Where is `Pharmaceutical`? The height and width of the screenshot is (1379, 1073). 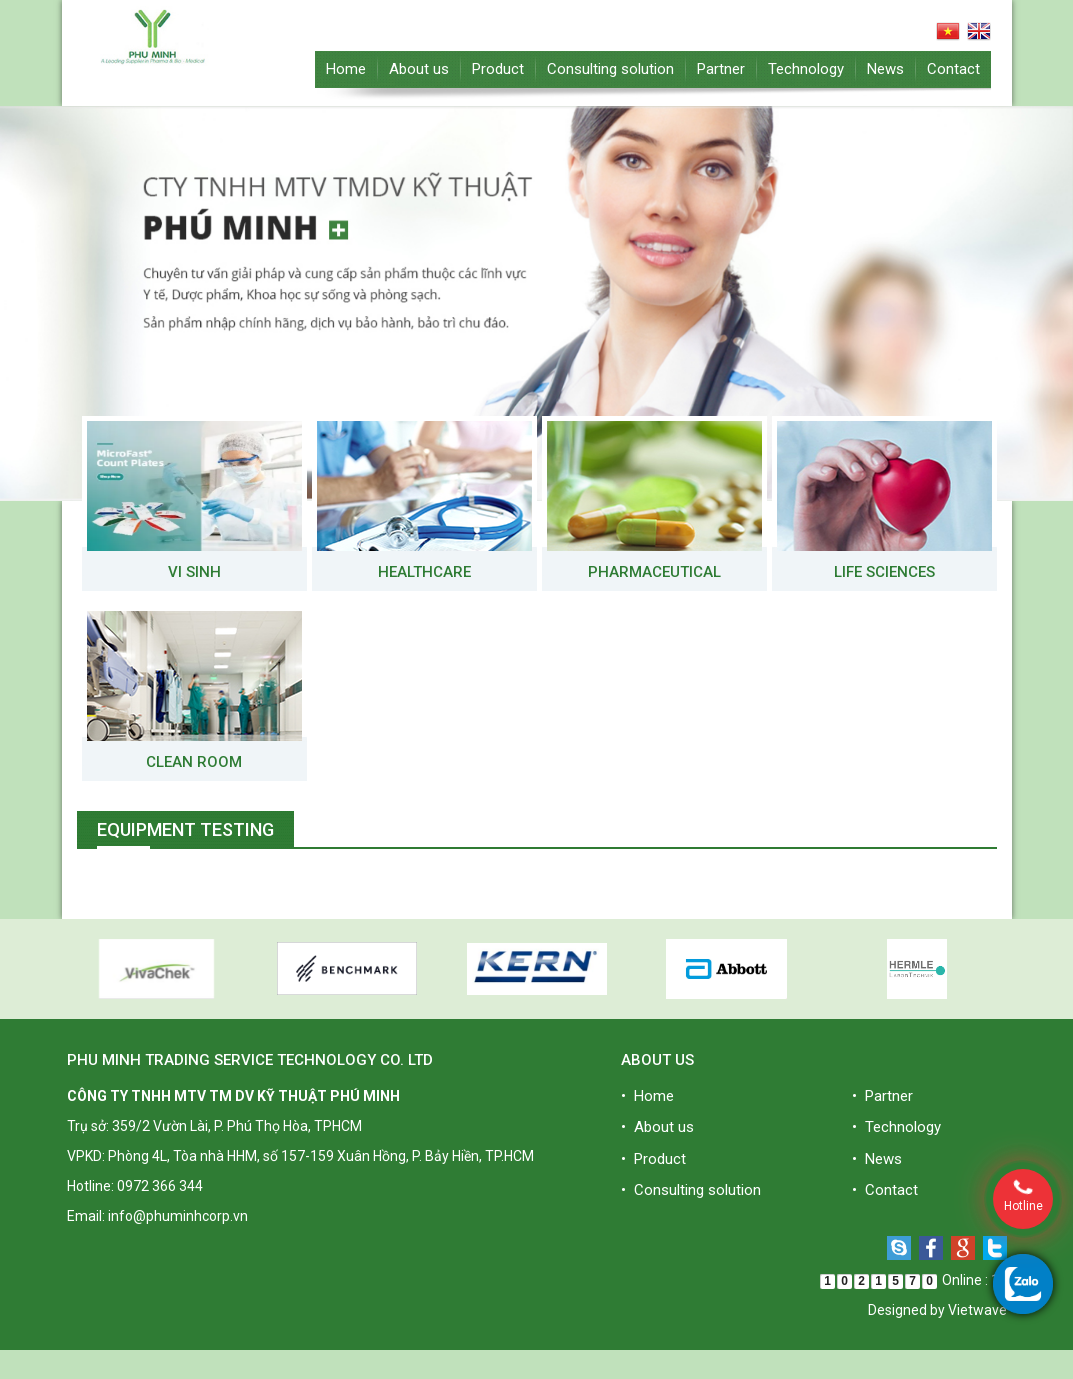
Pharmaceutical is located at coordinates (654, 572).